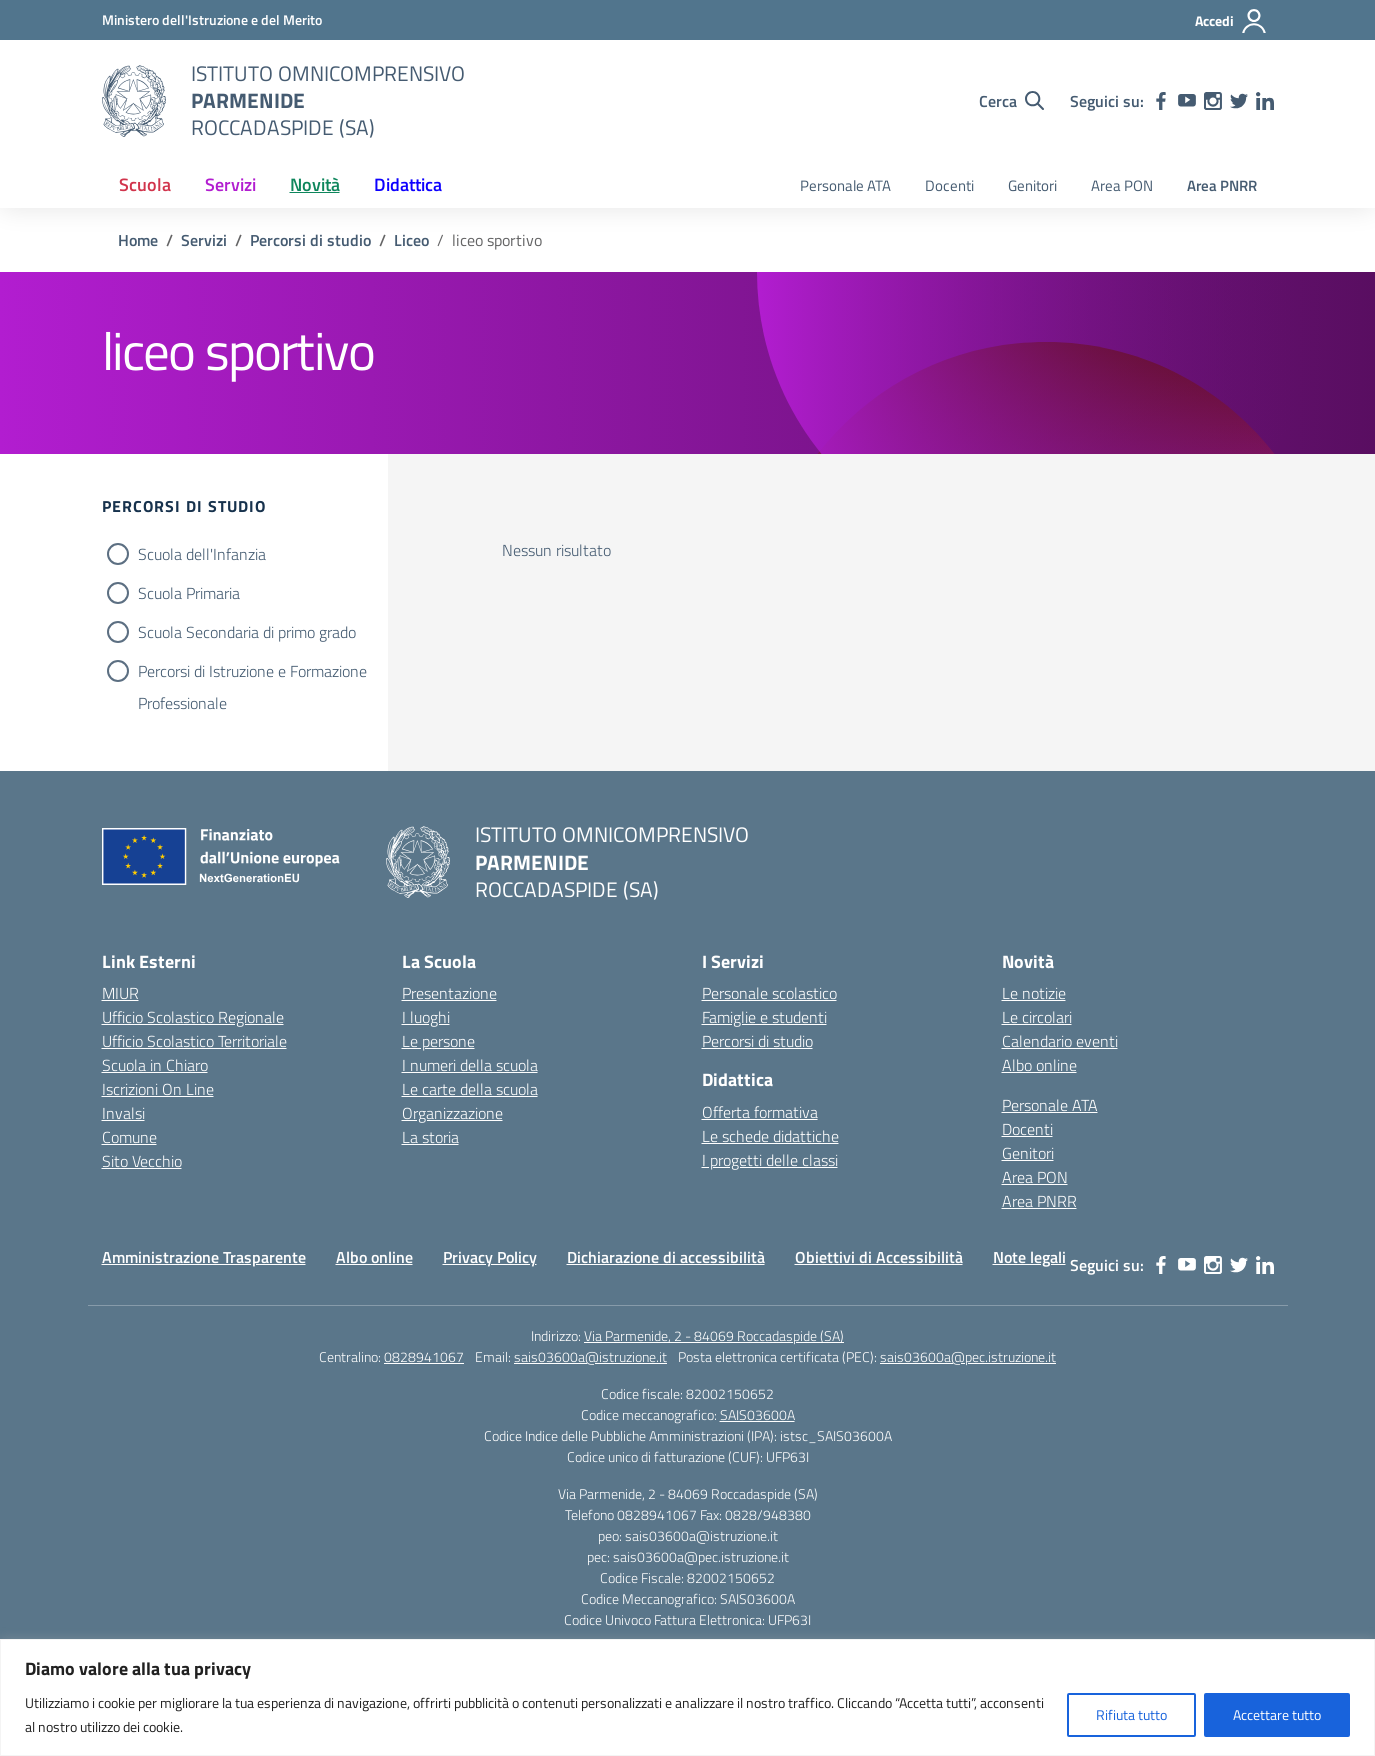 The height and width of the screenshot is (1756, 1375). Describe the element at coordinates (123, 1113) in the screenshot. I see `Invalsi [Invalsi – link esterno – apertura nuova scheda]` at that location.